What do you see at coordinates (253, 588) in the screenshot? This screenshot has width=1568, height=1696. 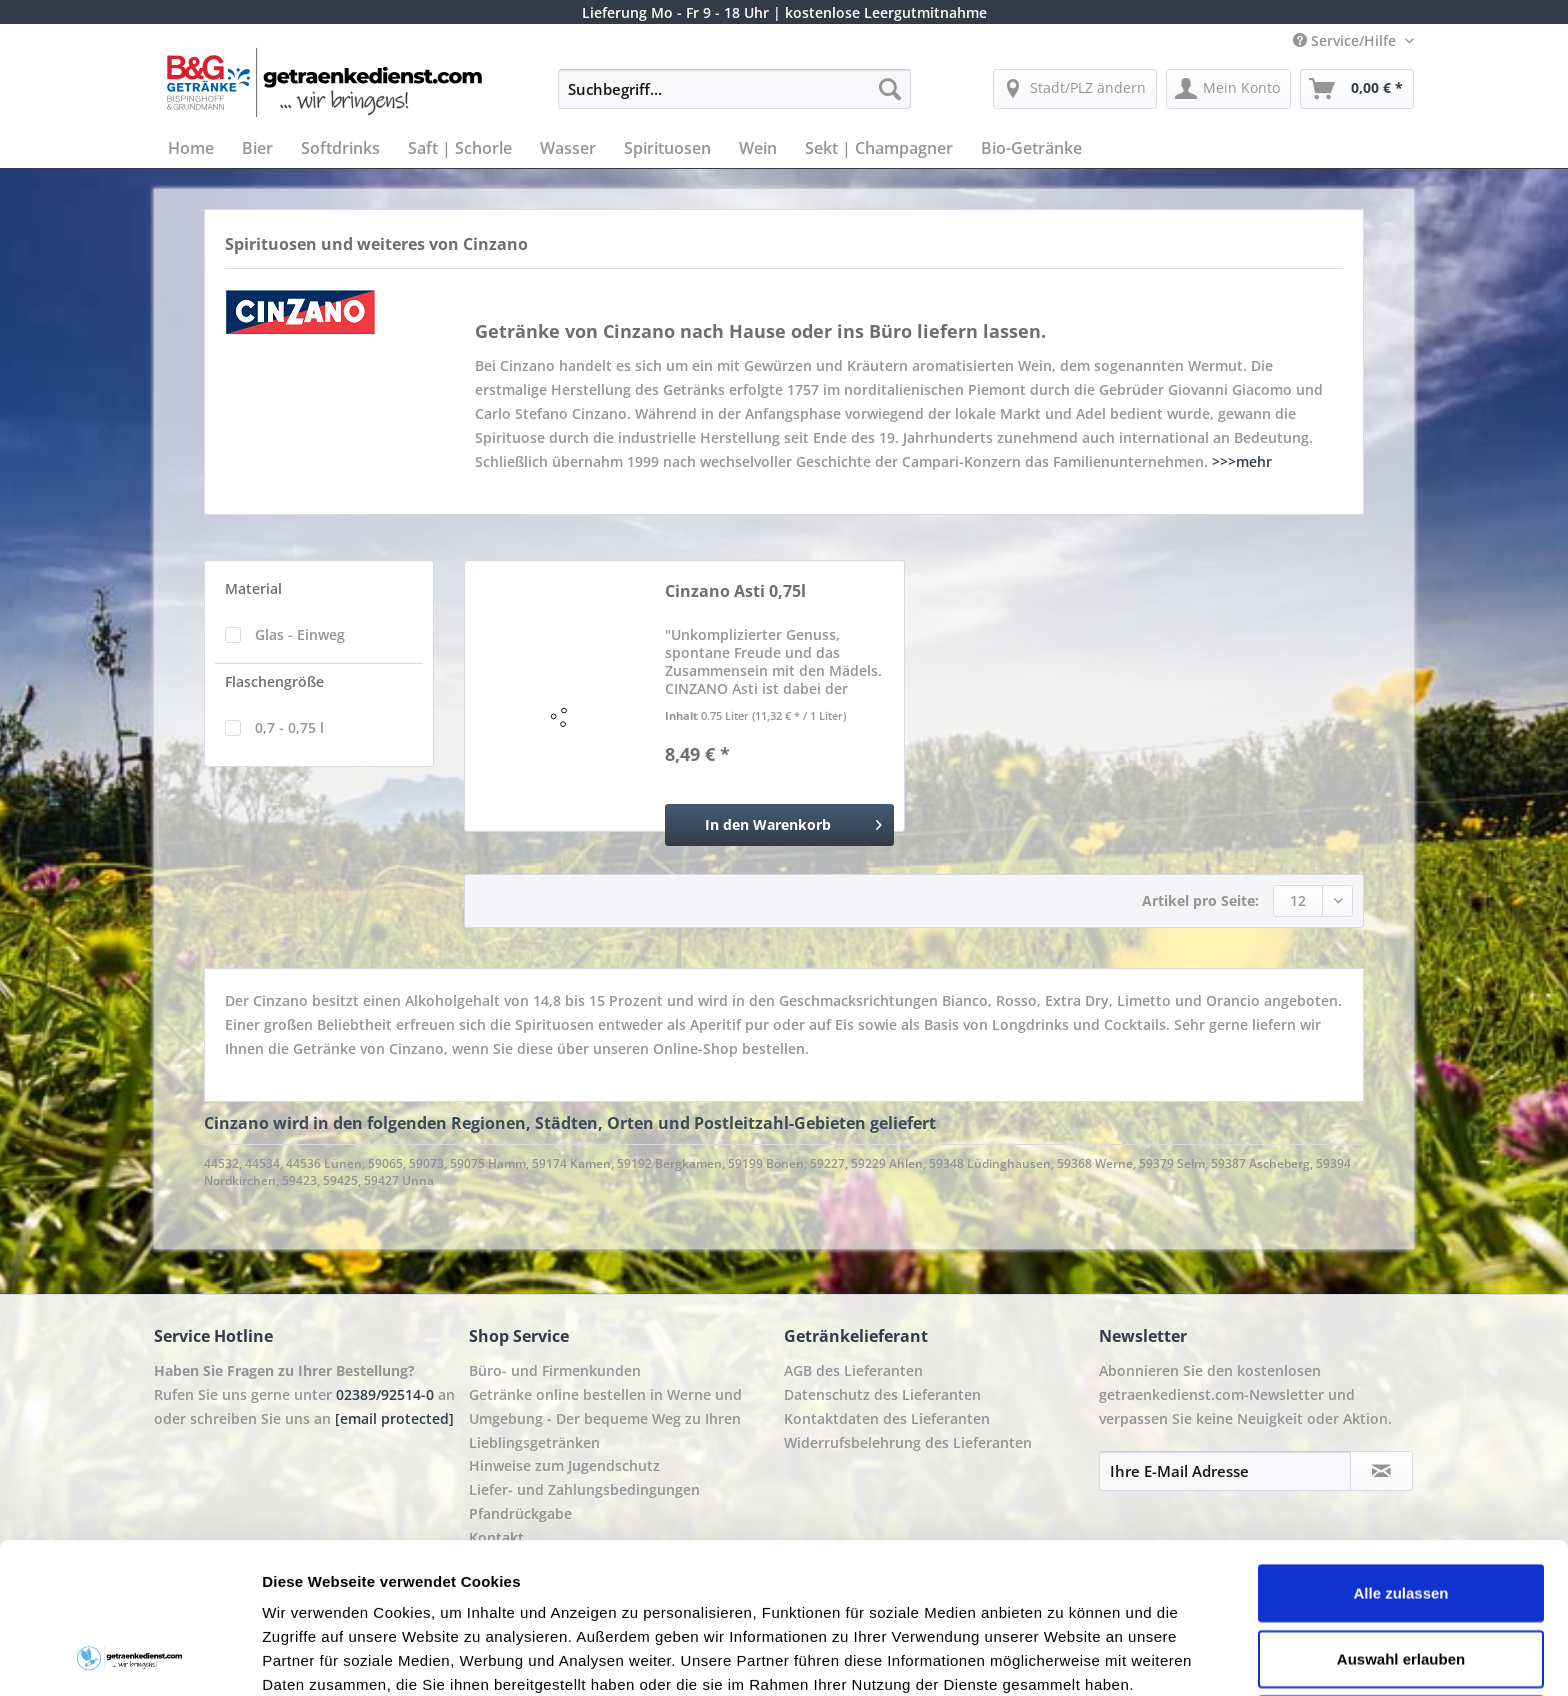 I see `Material` at bounding box center [253, 588].